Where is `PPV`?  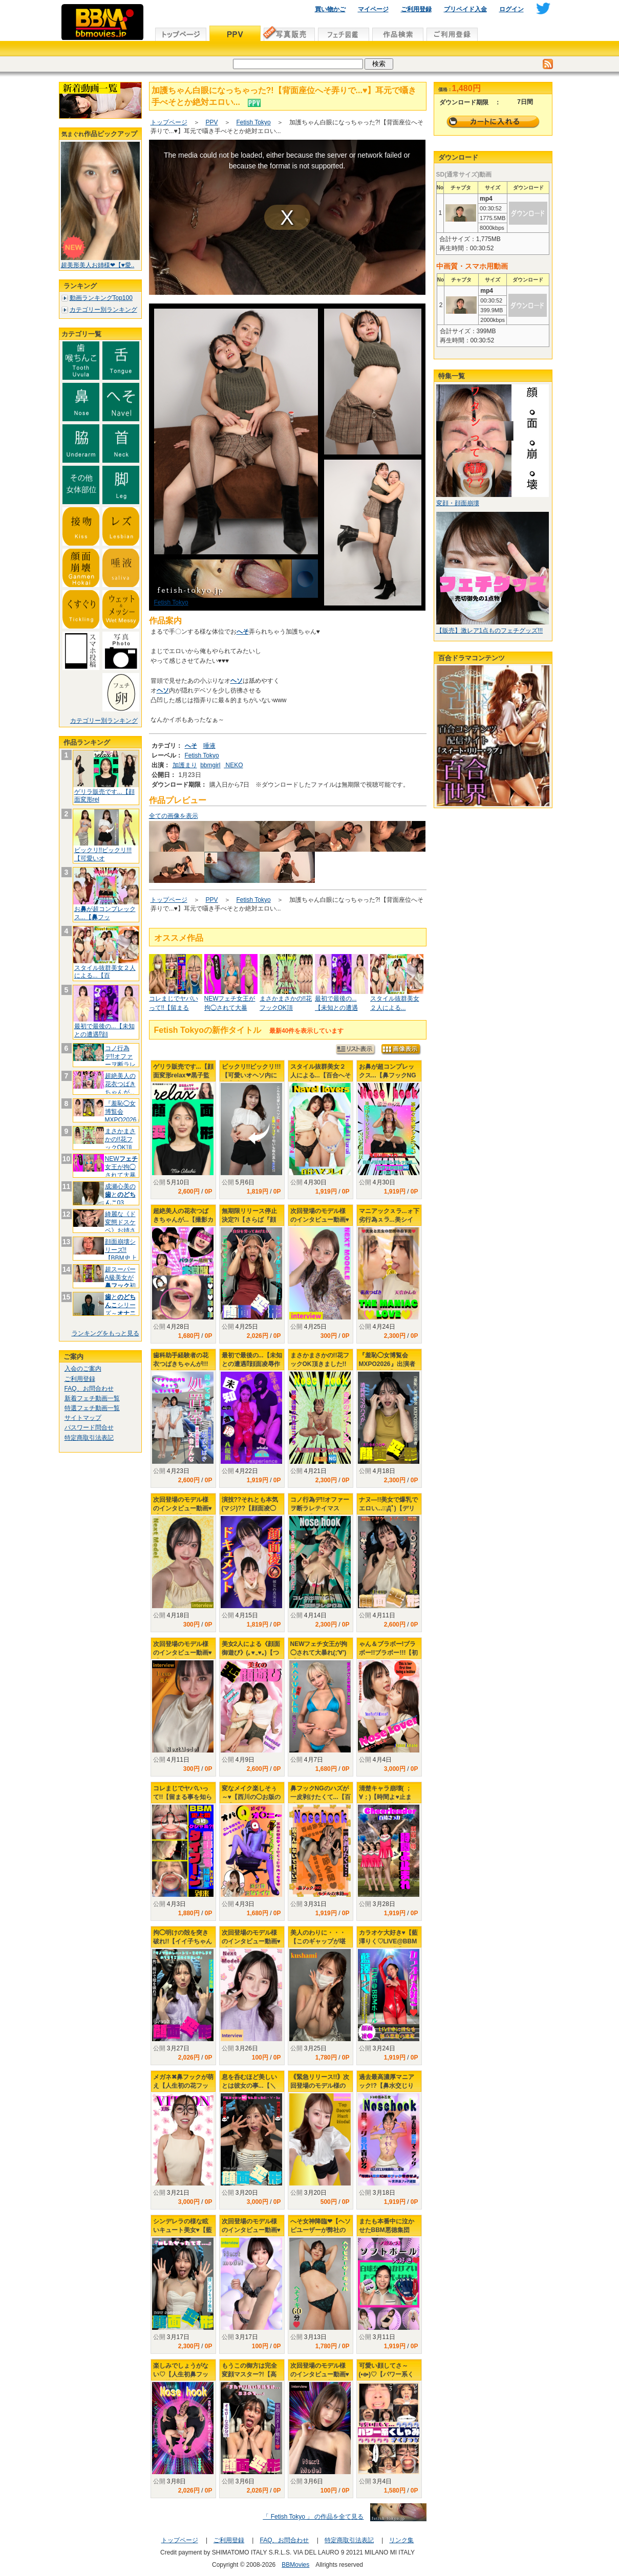
PPV is located at coordinates (212, 122).